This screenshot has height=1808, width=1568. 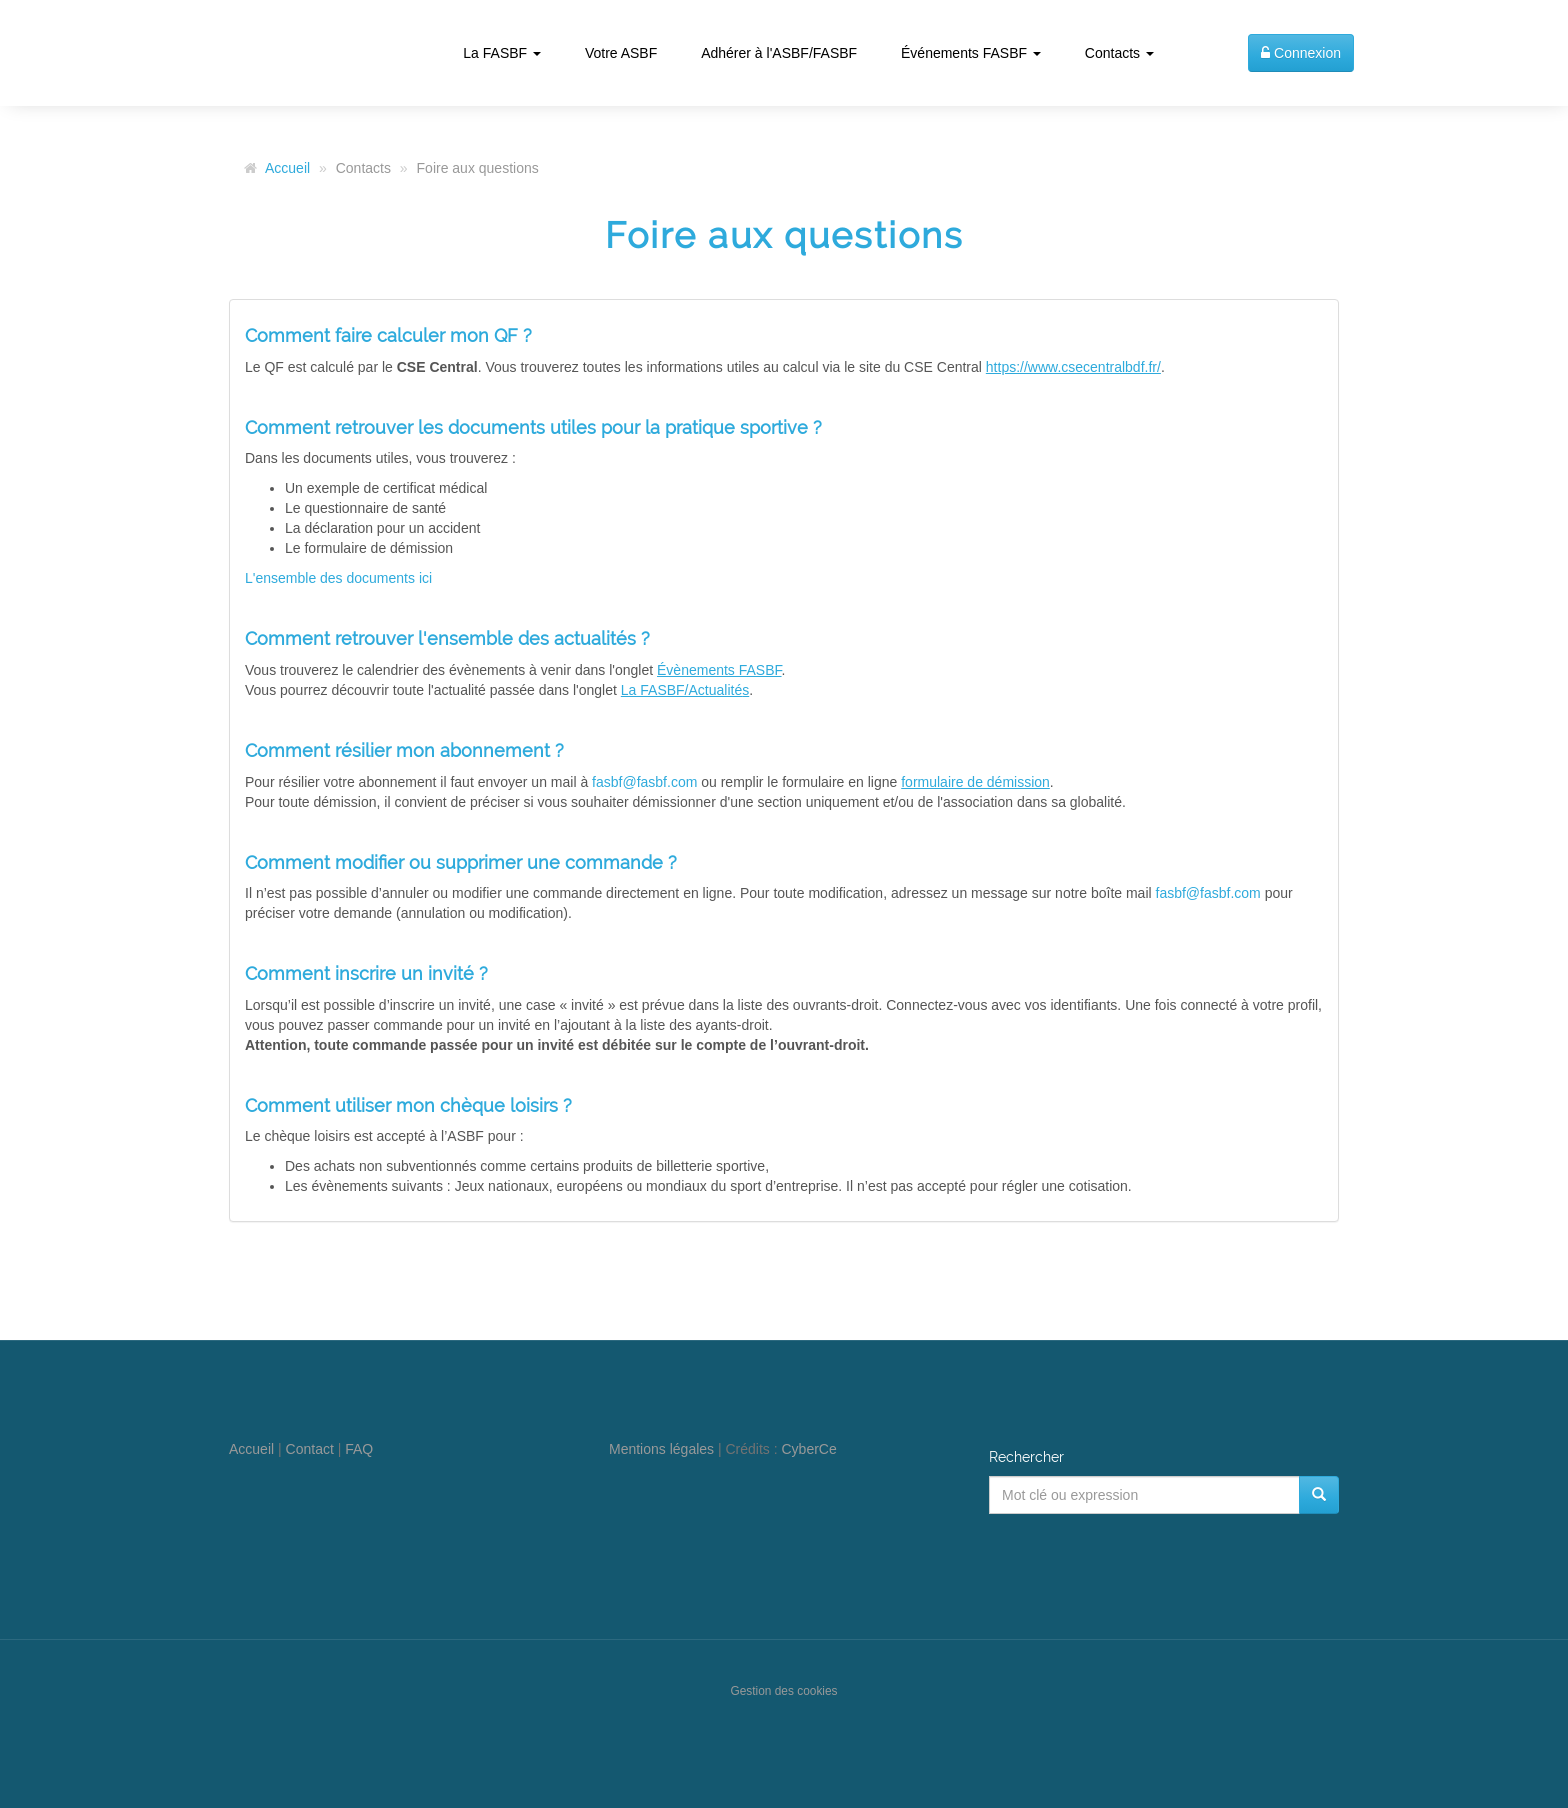 What do you see at coordinates (783, 1691) in the screenshot?
I see `Gestion des cookies` at bounding box center [783, 1691].